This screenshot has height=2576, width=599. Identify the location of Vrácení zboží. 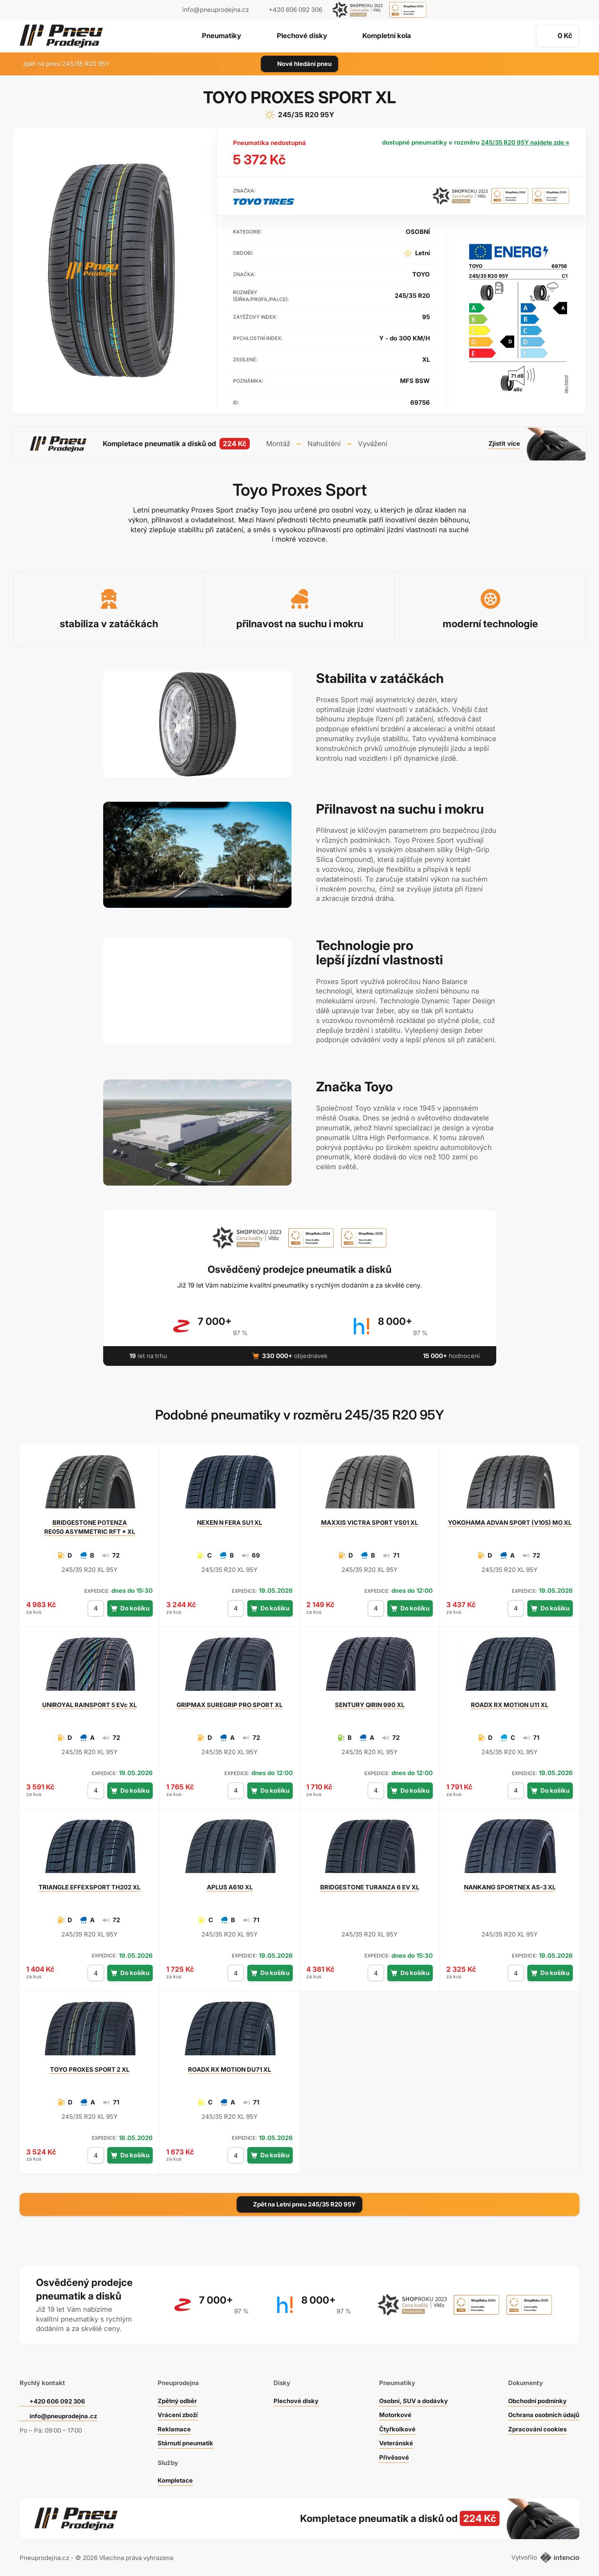
(177, 2413).